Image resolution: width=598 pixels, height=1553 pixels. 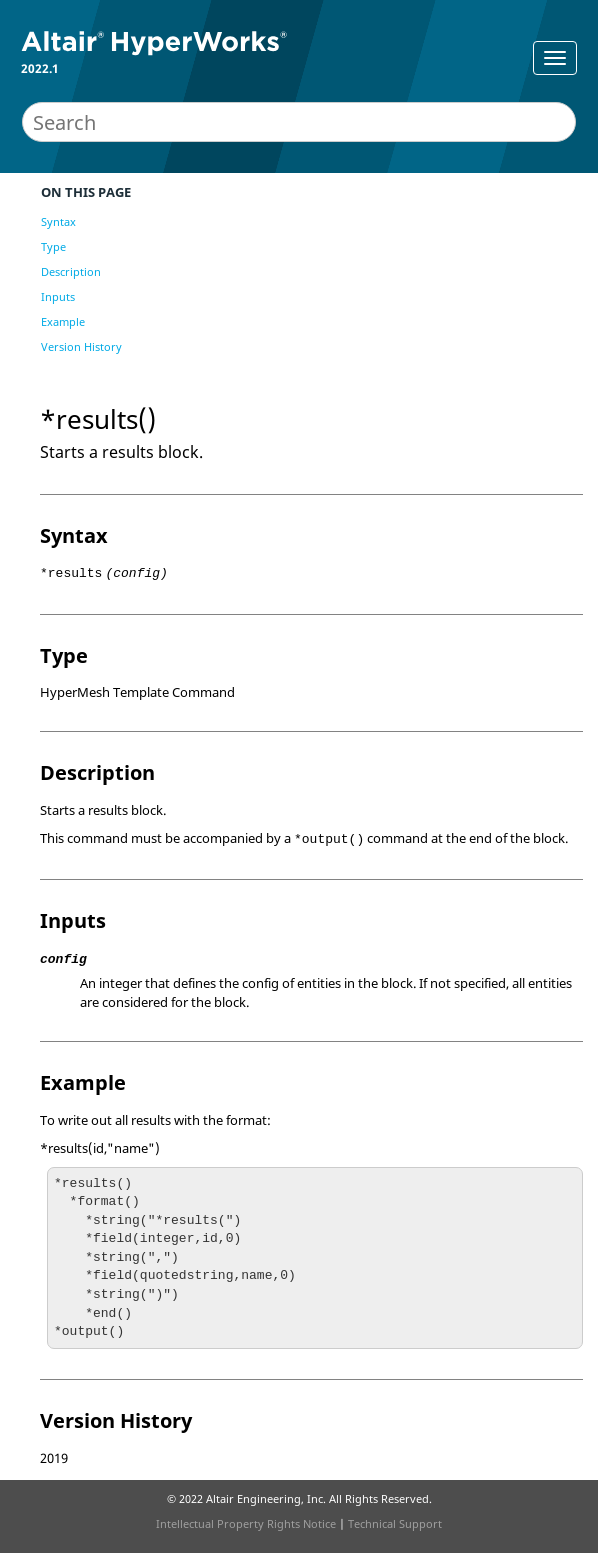 I want to click on Example, so click(x=63, y=321).